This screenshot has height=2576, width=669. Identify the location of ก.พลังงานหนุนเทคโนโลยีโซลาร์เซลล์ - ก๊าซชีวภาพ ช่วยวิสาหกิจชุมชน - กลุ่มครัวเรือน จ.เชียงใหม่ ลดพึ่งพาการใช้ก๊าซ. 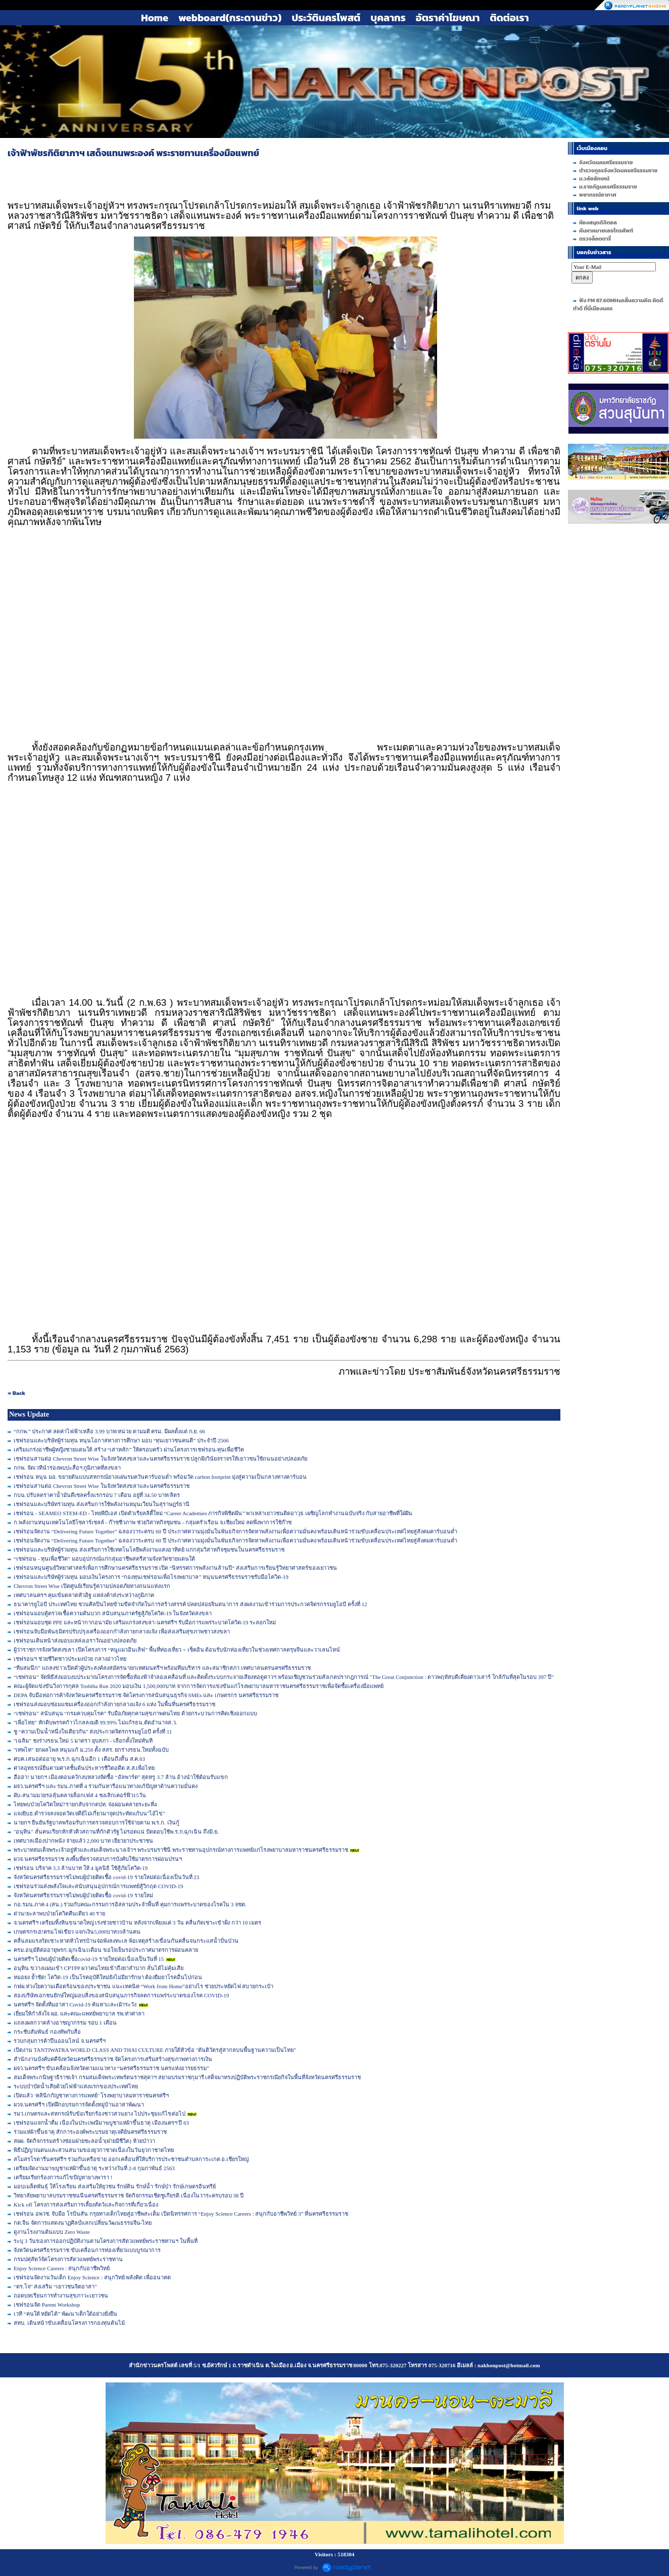
(153, 1522).